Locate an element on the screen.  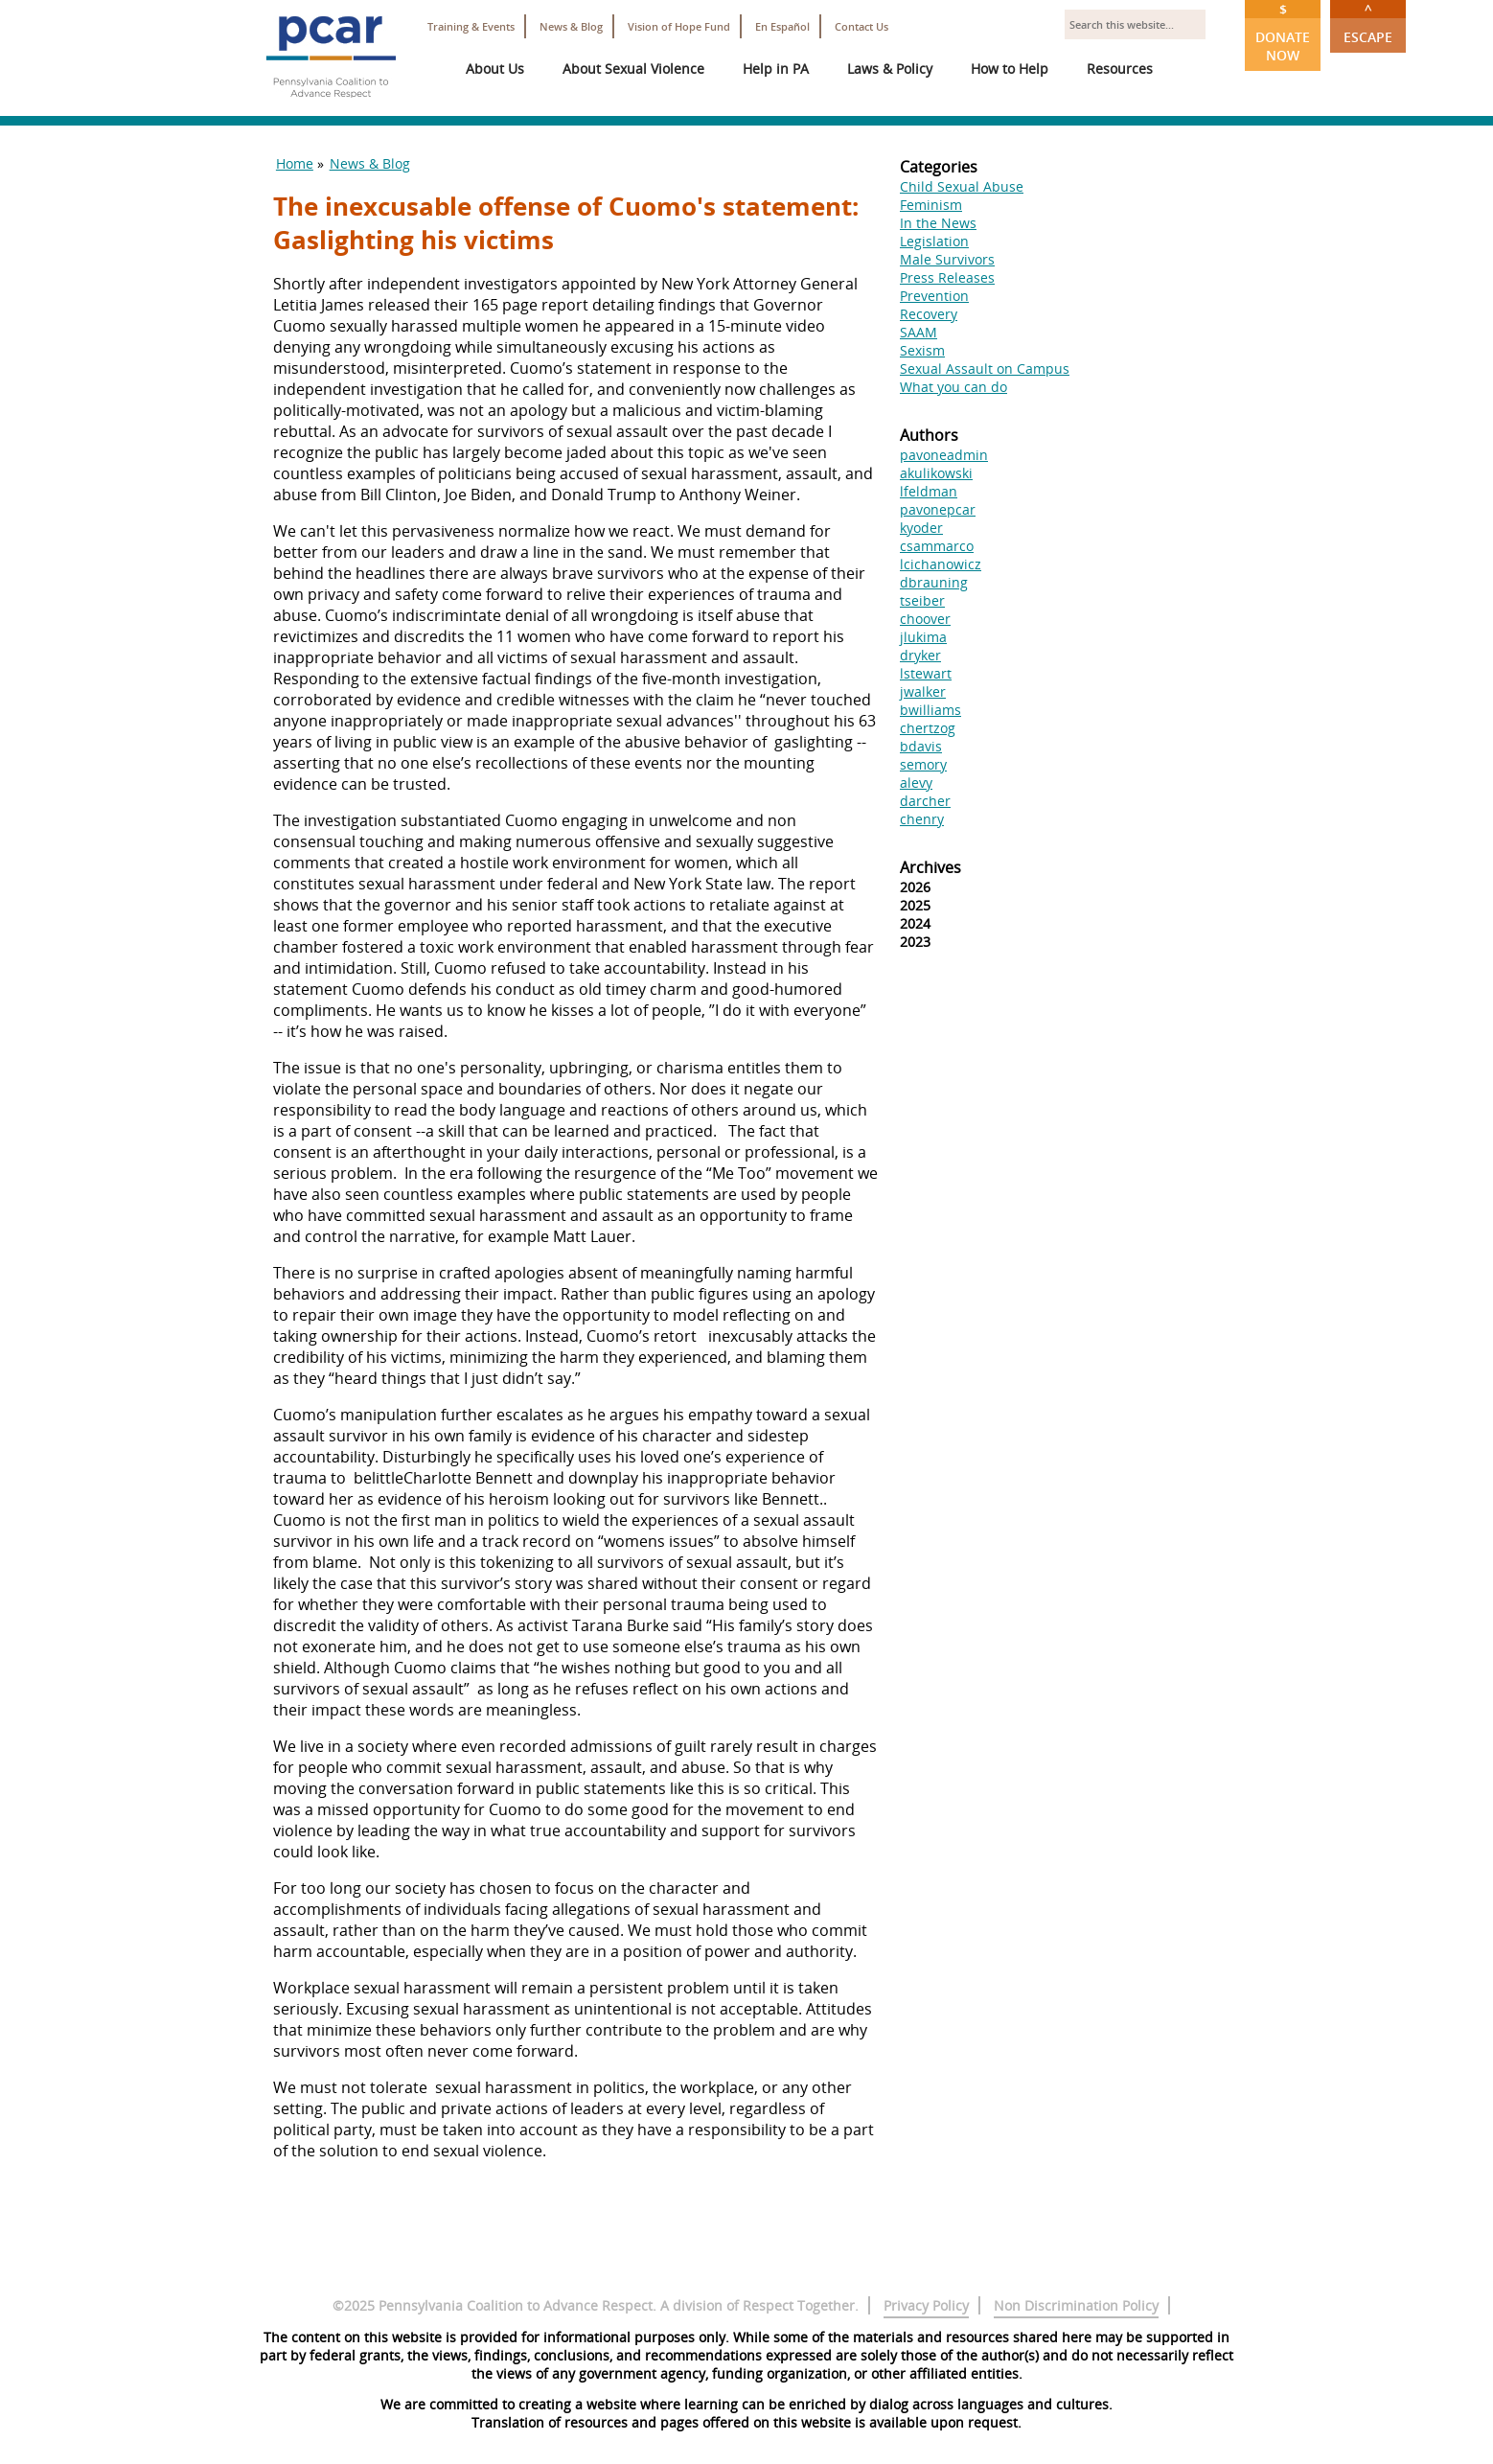
lfeldman is located at coordinates (928, 491).